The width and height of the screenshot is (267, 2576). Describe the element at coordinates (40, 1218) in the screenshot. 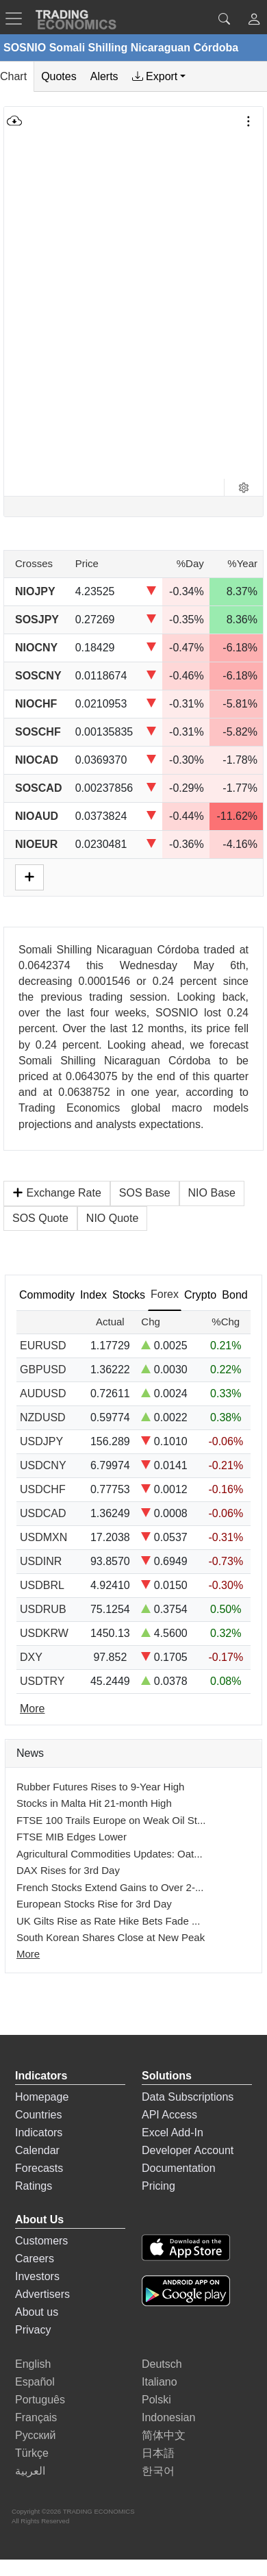

I see `SOS Quote` at that location.